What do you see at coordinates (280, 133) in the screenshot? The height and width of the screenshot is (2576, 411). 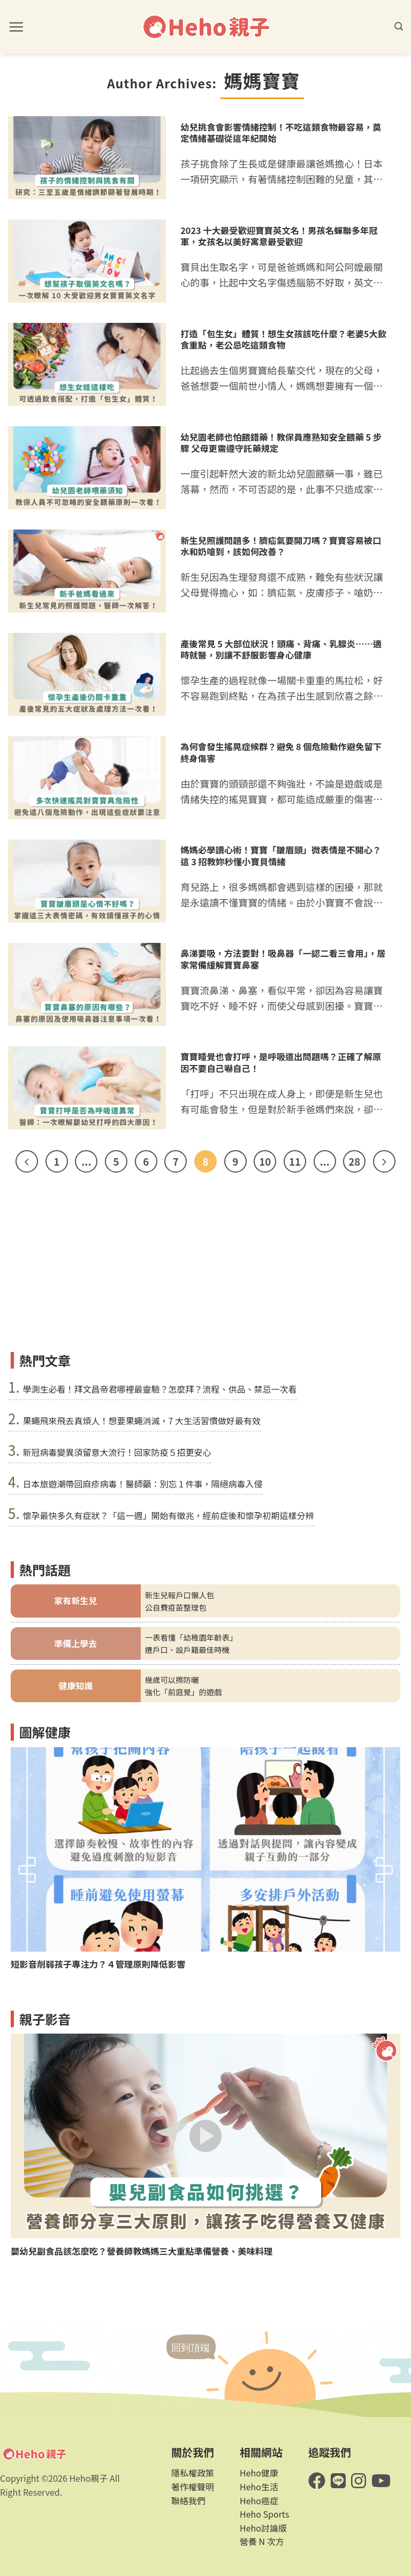 I see `幼兒挑食會影響情緒控制！不吃這類食物最容易，奠定情緒基礎從這年紀開始` at bounding box center [280, 133].